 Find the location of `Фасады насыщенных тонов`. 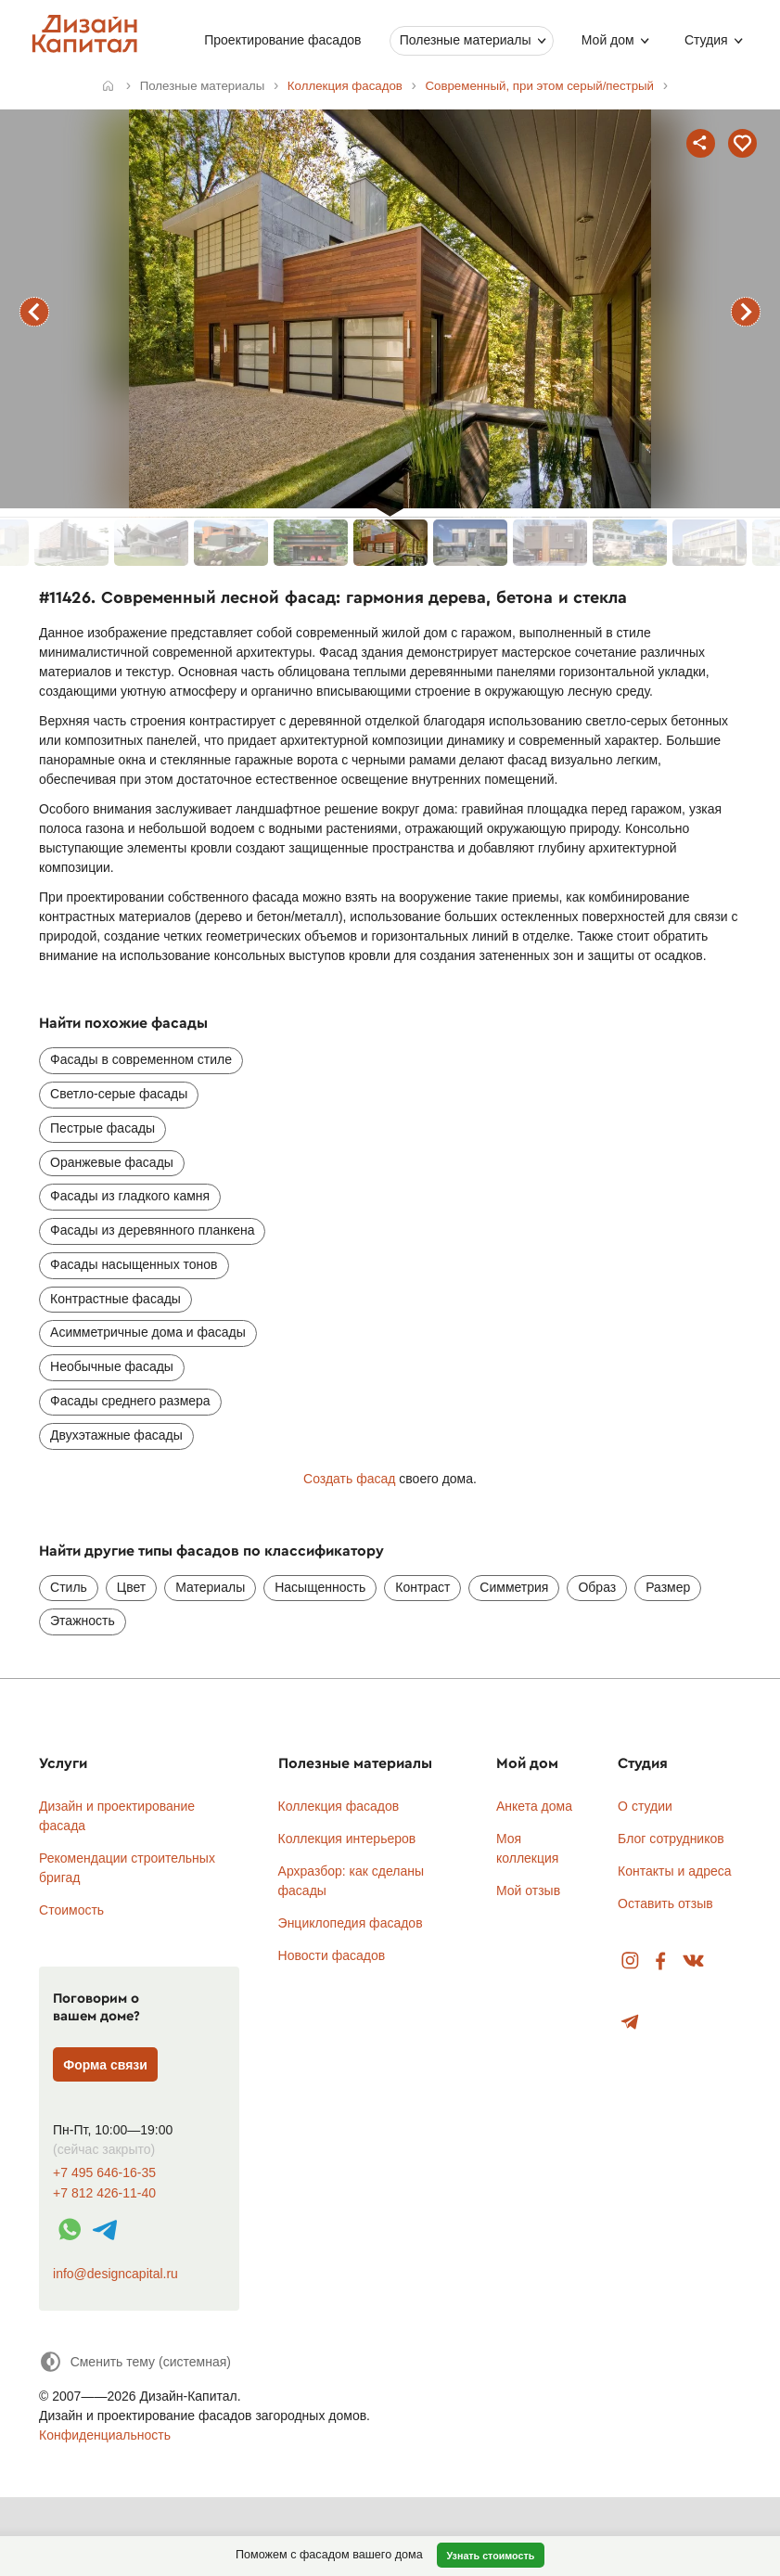

Фасады насыщенных тонов is located at coordinates (133, 1264).